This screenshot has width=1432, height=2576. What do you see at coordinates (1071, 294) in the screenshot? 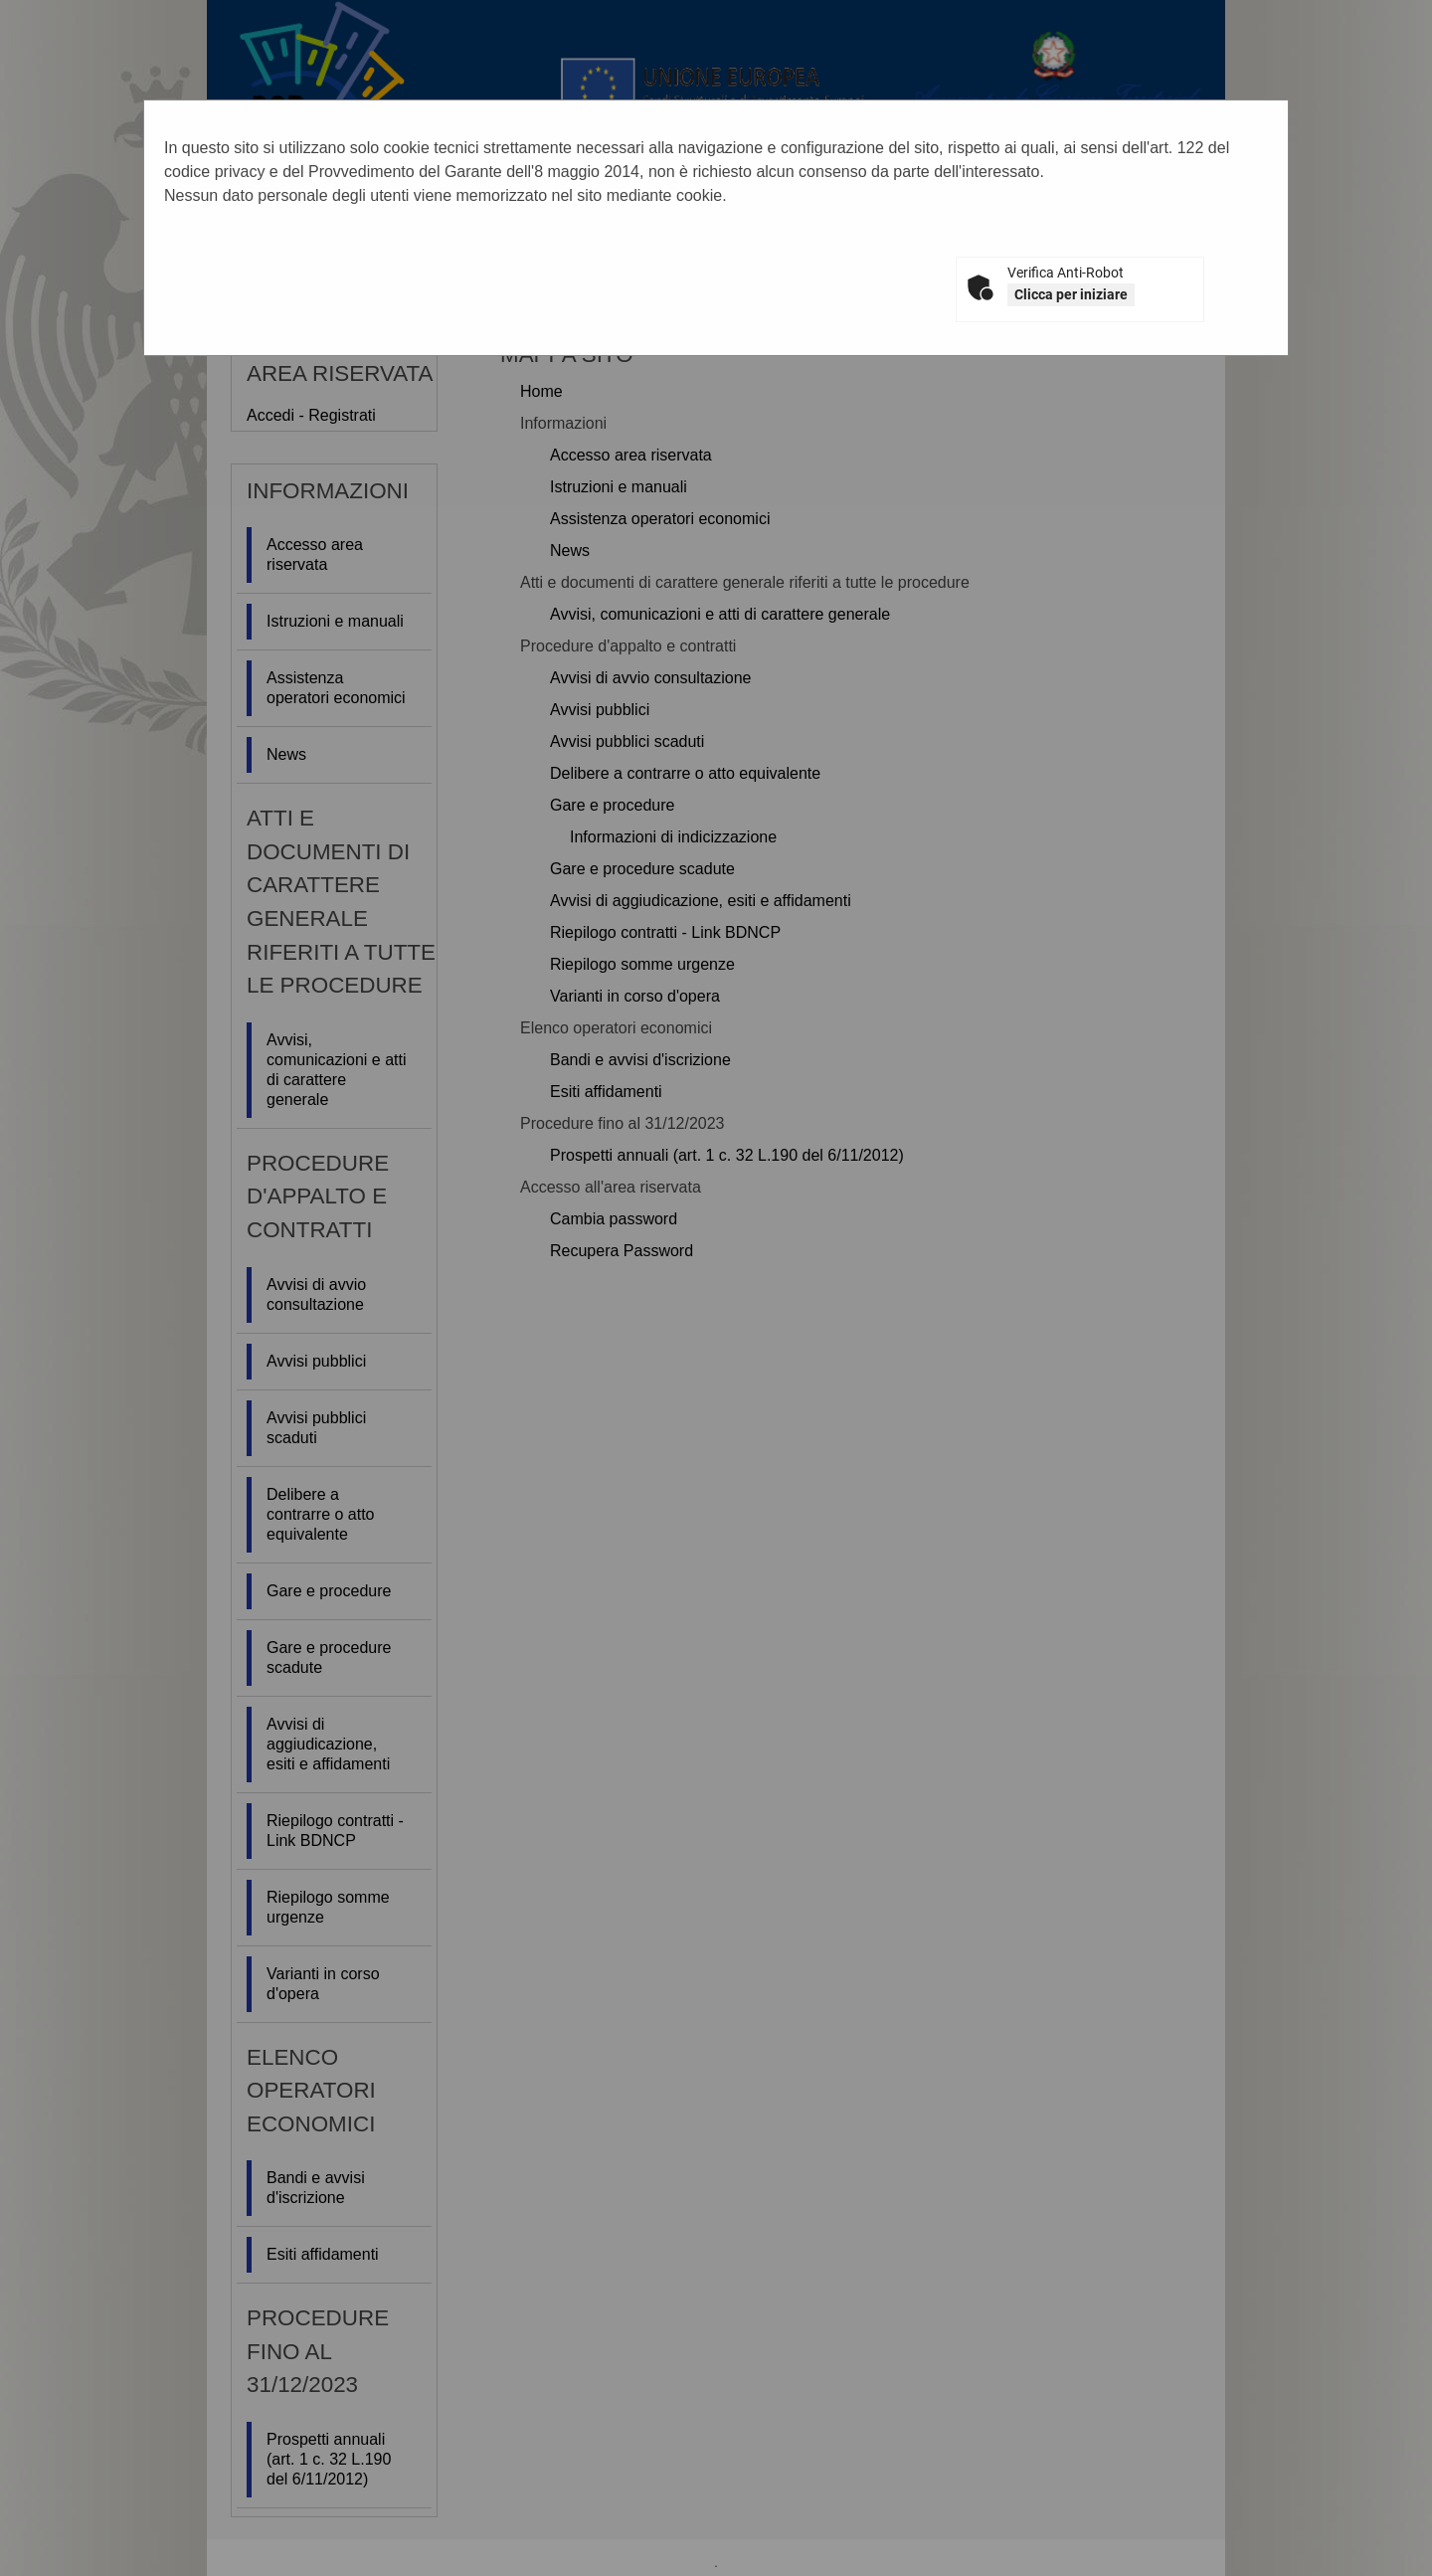
I see `Clicca per iniziare` at bounding box center [1071, 294].